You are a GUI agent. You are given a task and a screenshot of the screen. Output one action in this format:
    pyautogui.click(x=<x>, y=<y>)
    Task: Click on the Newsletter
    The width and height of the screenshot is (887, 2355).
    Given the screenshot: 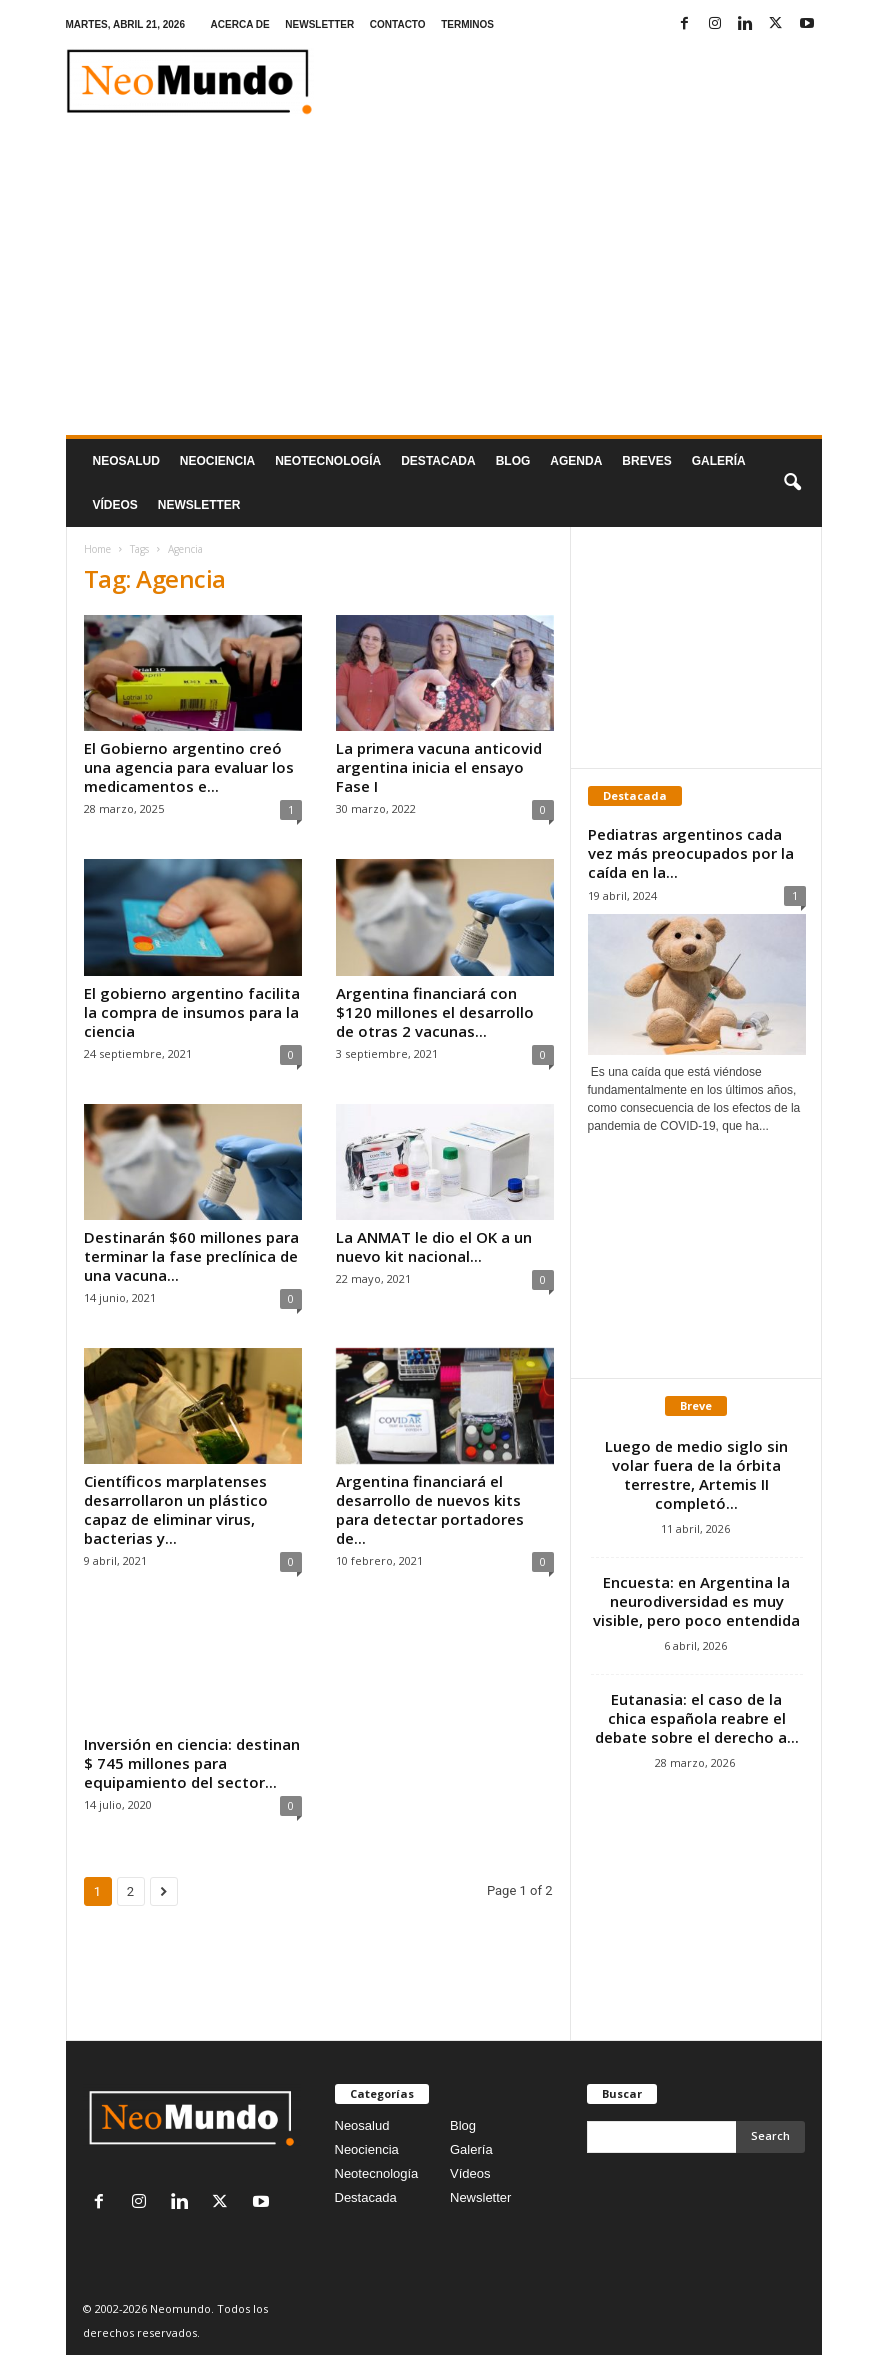 What is the action you would take?
    pyautogui.click(x=480, y=2197)
    